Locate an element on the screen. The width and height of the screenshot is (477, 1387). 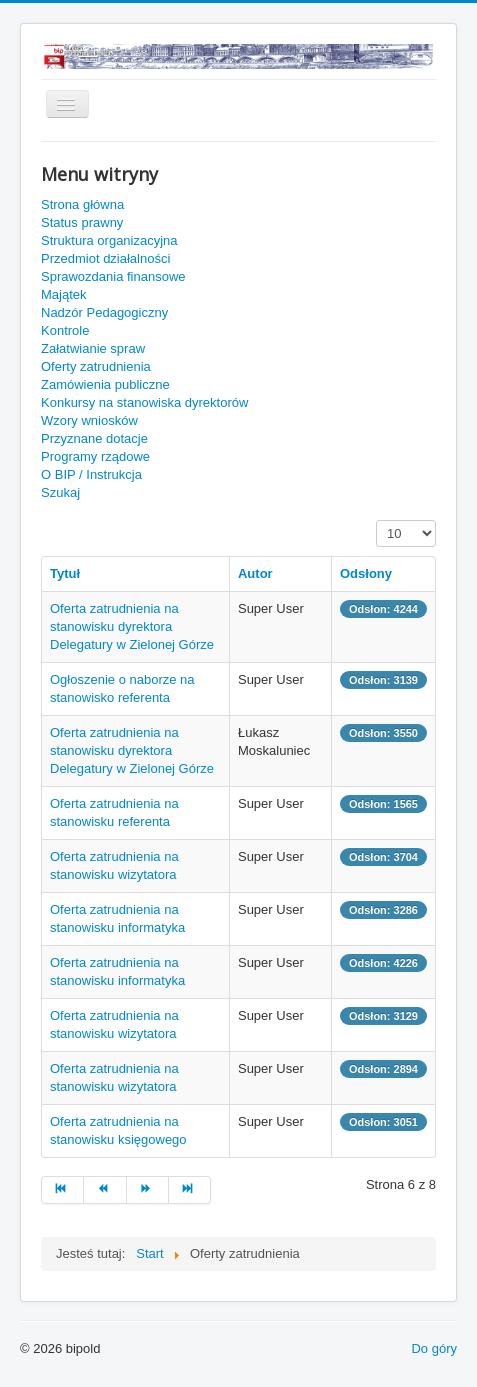
Nadzór Pedagogiczny is located at coordinates (104, 312).